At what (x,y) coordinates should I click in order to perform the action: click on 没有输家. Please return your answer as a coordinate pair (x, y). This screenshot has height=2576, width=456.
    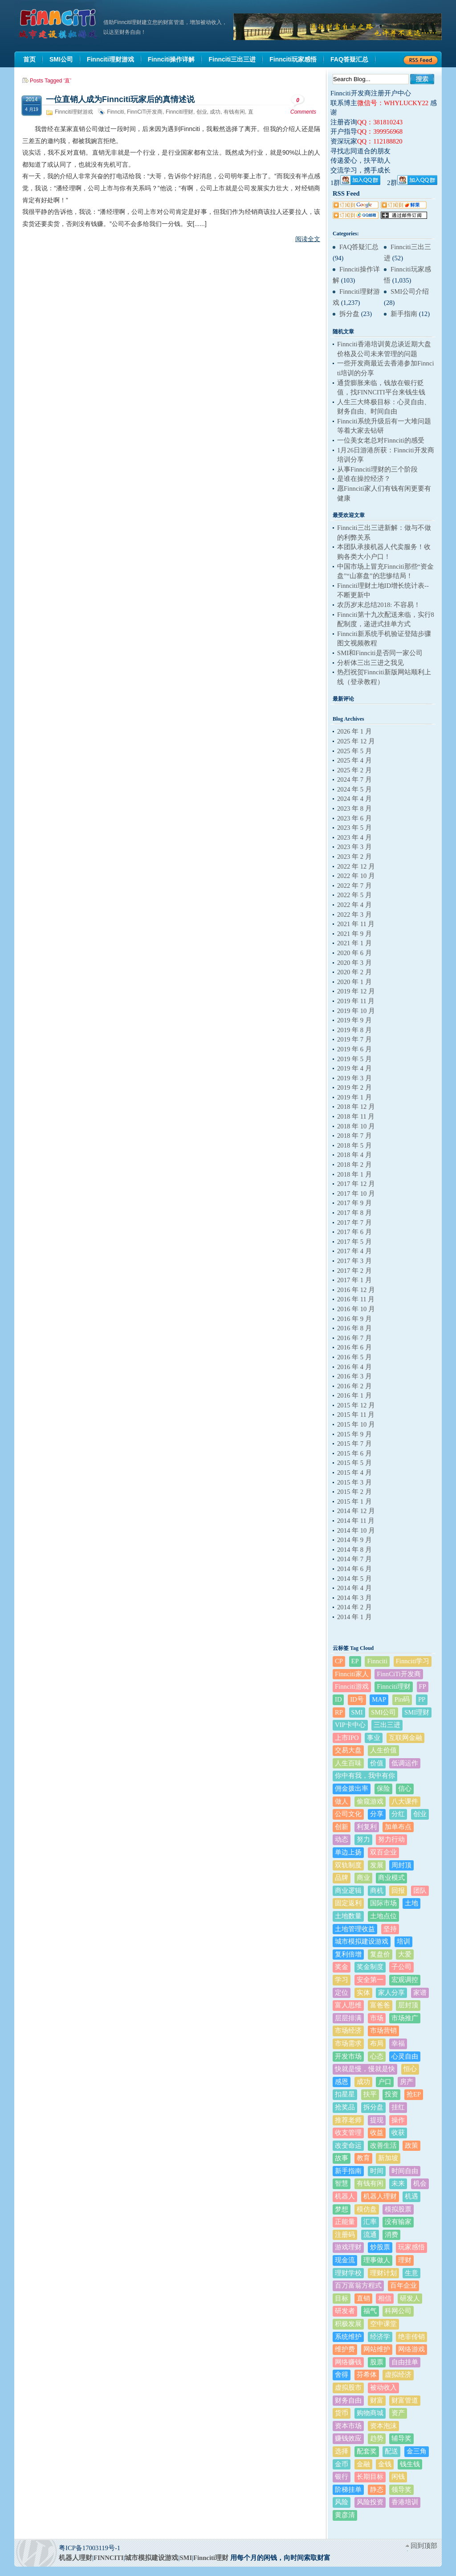
    Looking at the image, I should click on (398, 2221).